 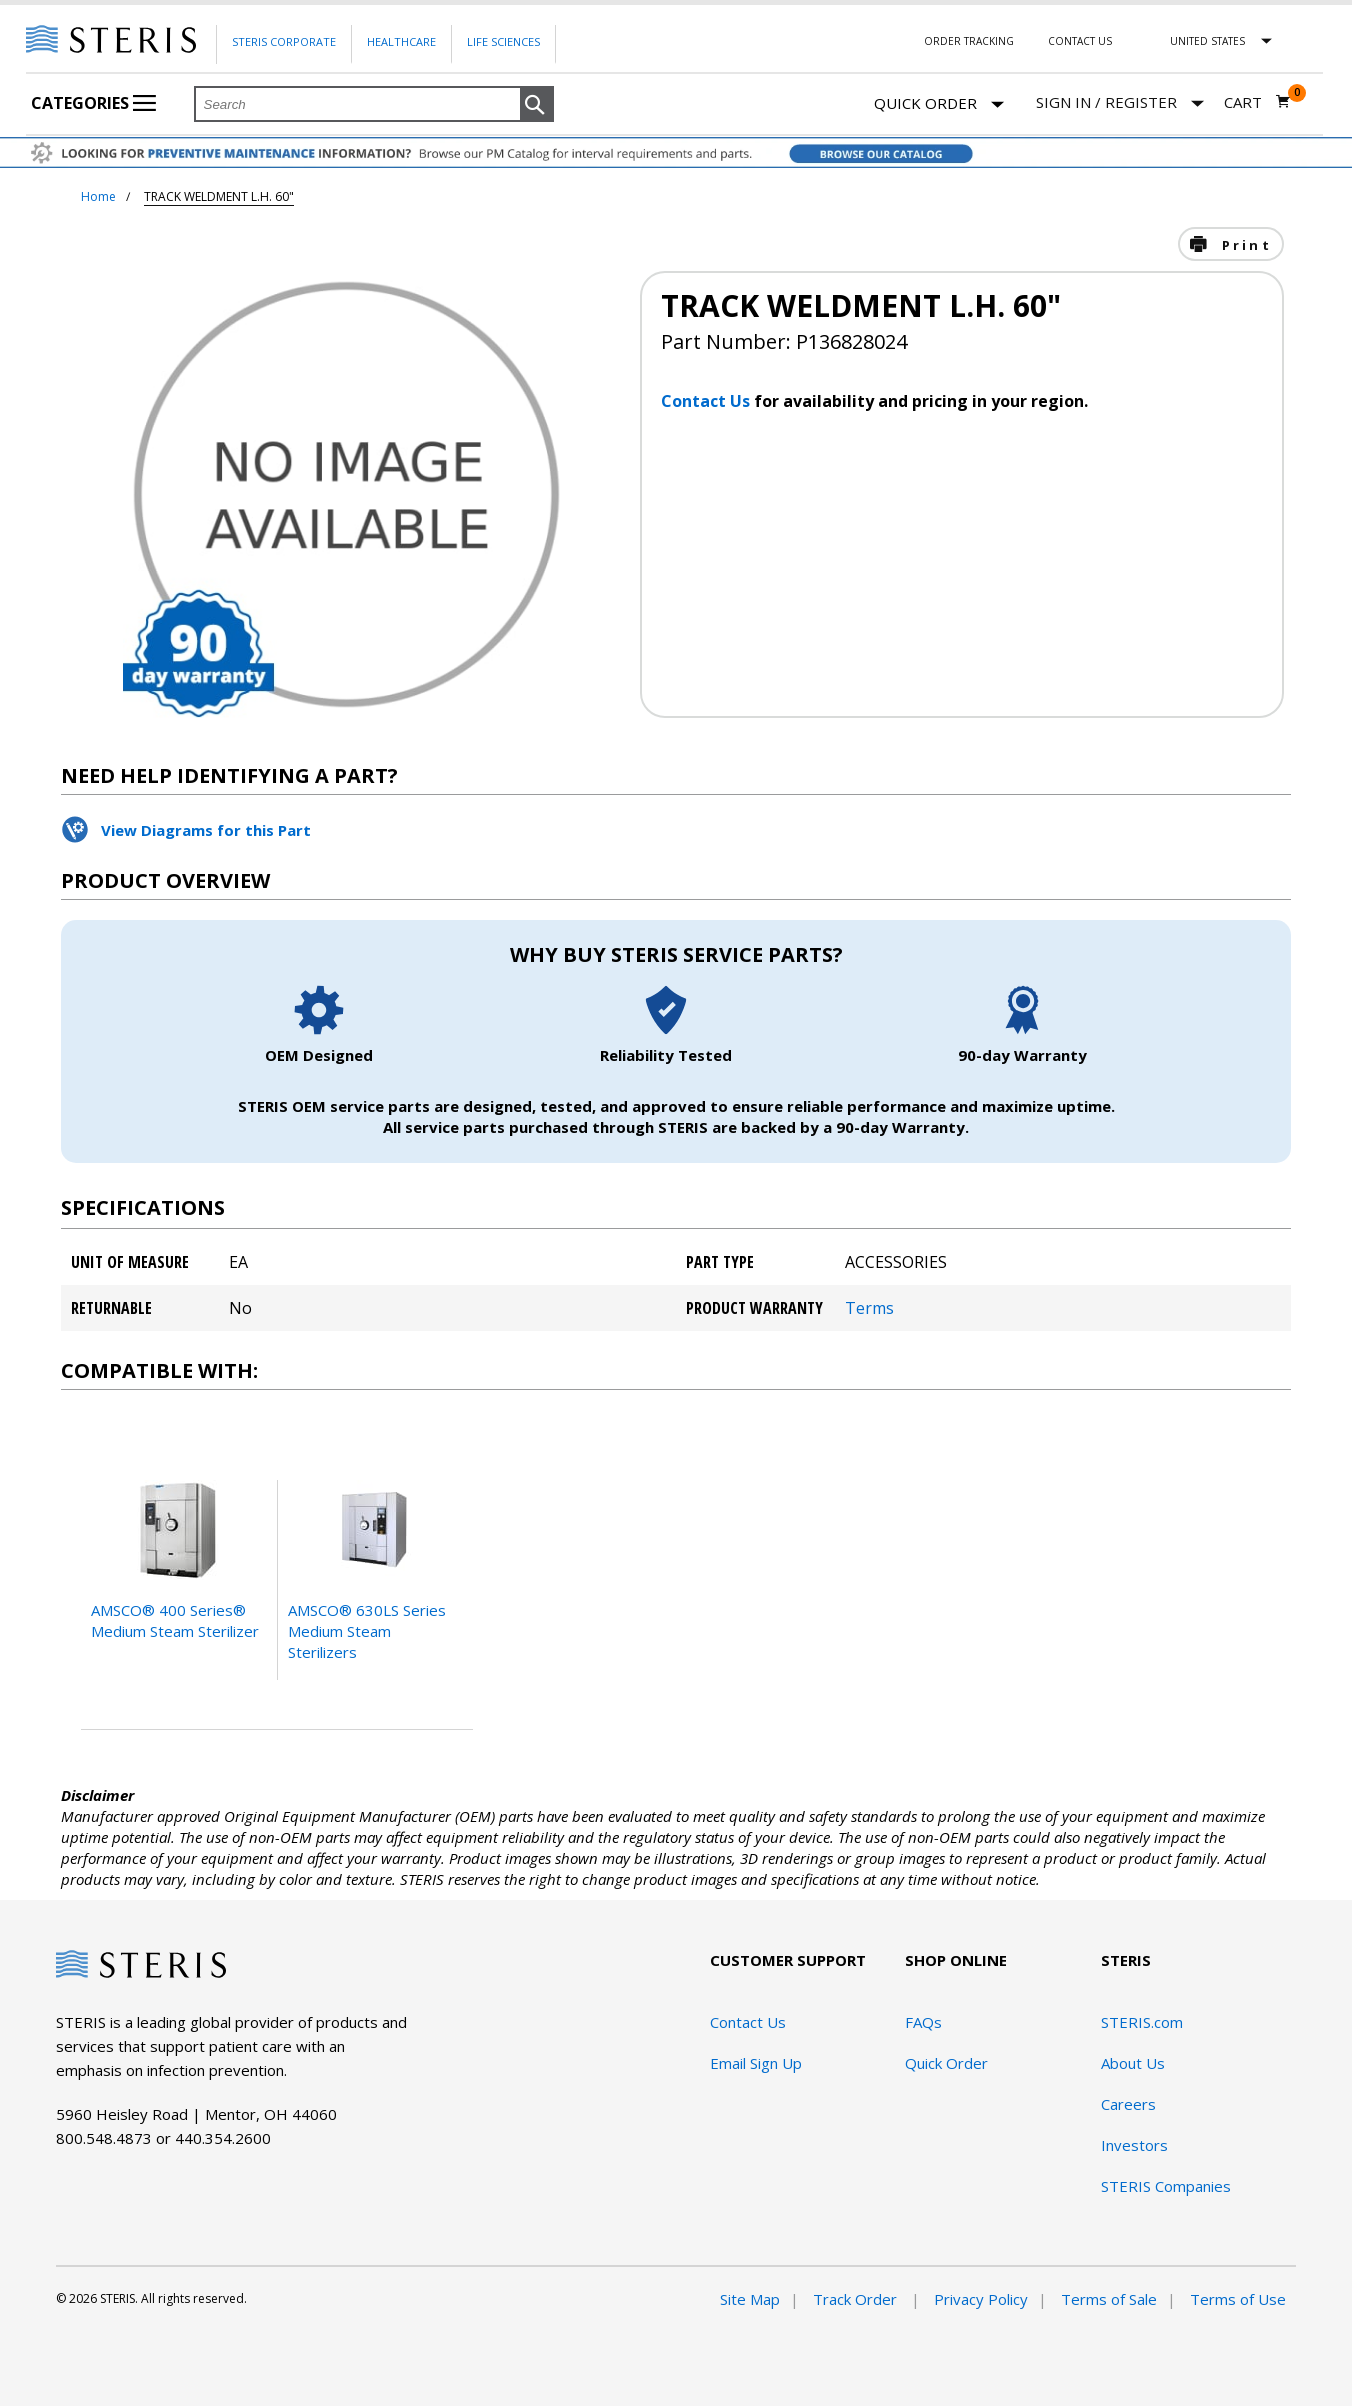 I want to click on FAQs, so click(x=923, y=2022).